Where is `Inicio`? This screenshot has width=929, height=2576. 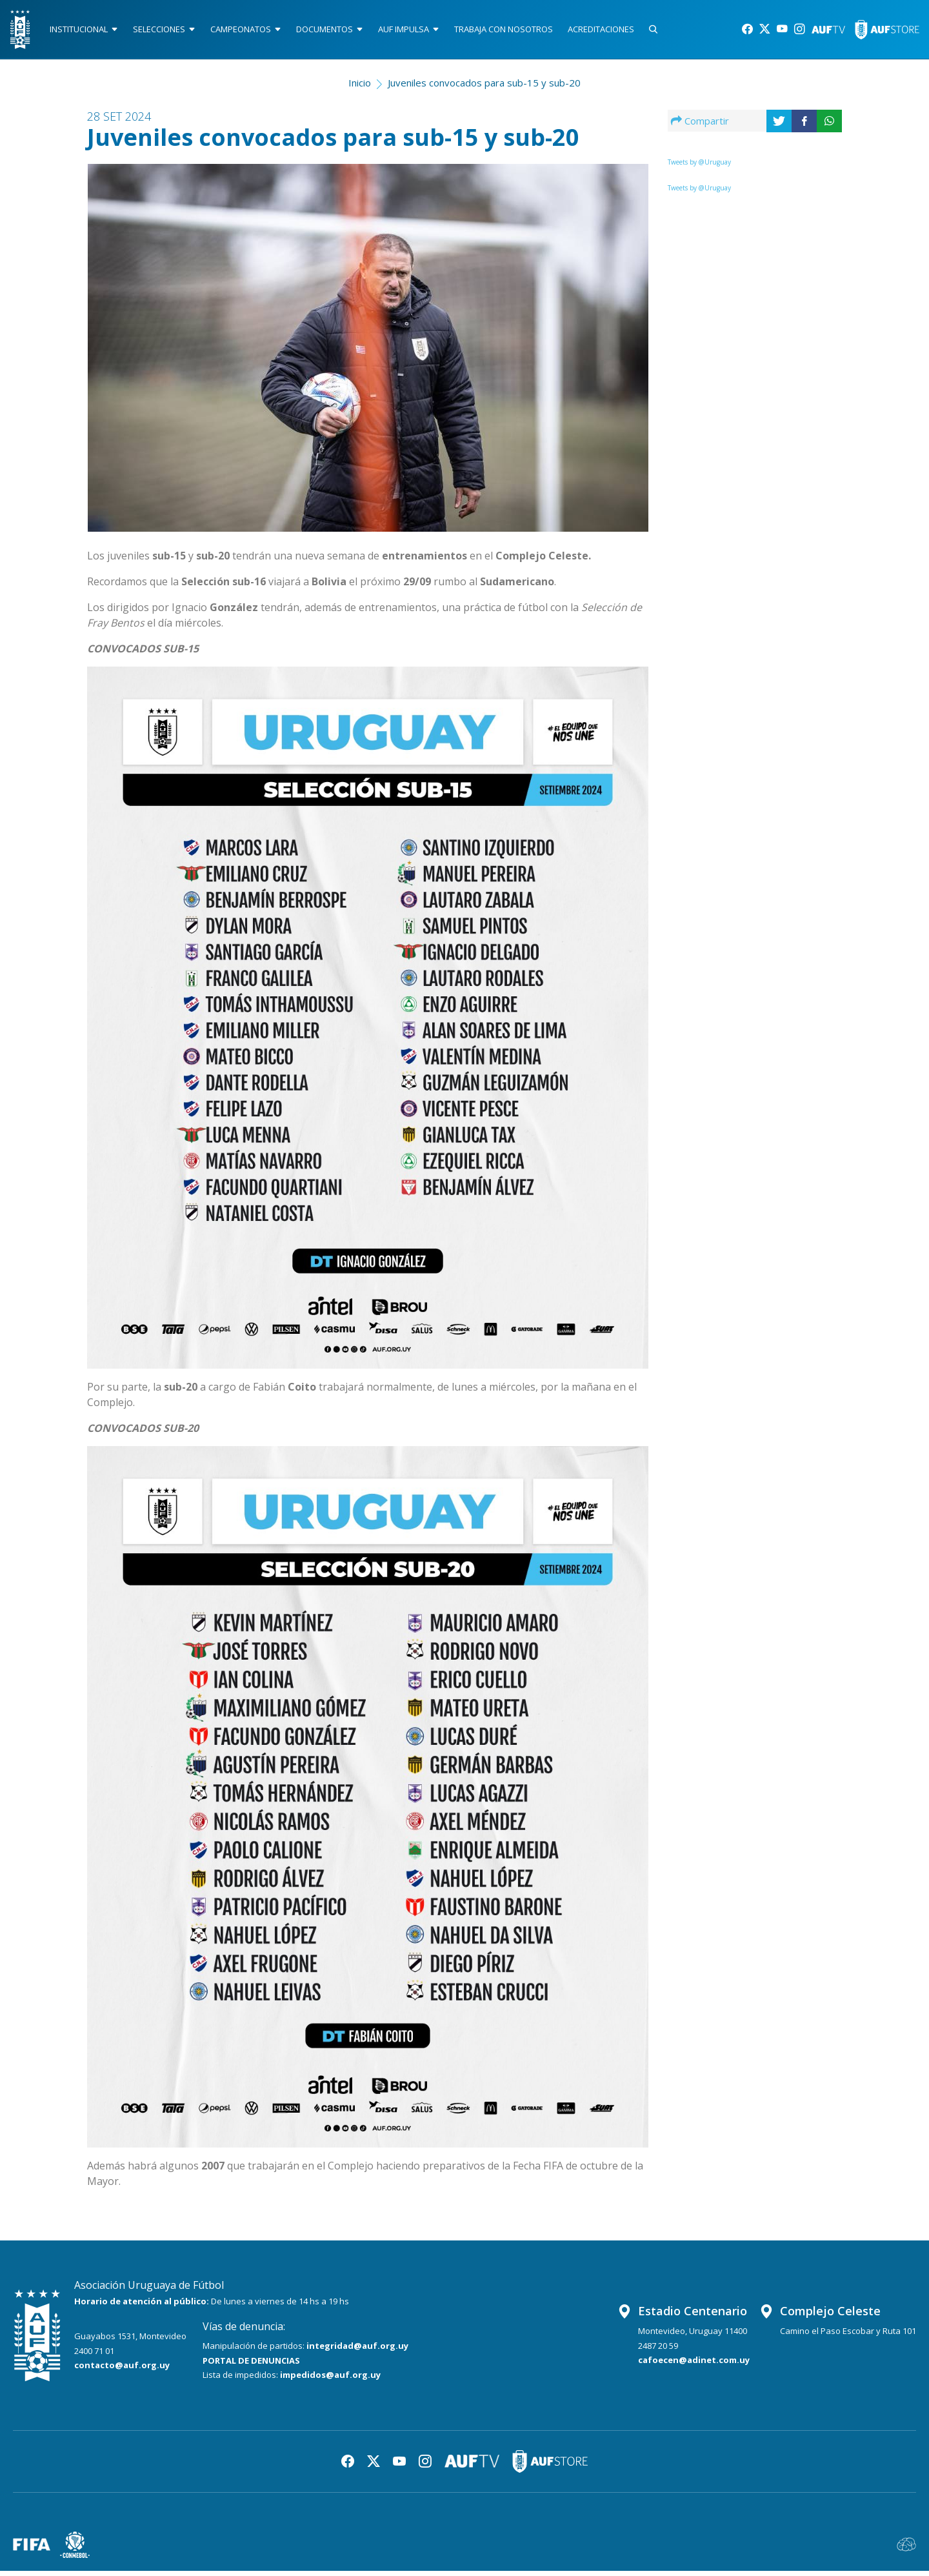
Inicio is located at coordinates (359, 87).